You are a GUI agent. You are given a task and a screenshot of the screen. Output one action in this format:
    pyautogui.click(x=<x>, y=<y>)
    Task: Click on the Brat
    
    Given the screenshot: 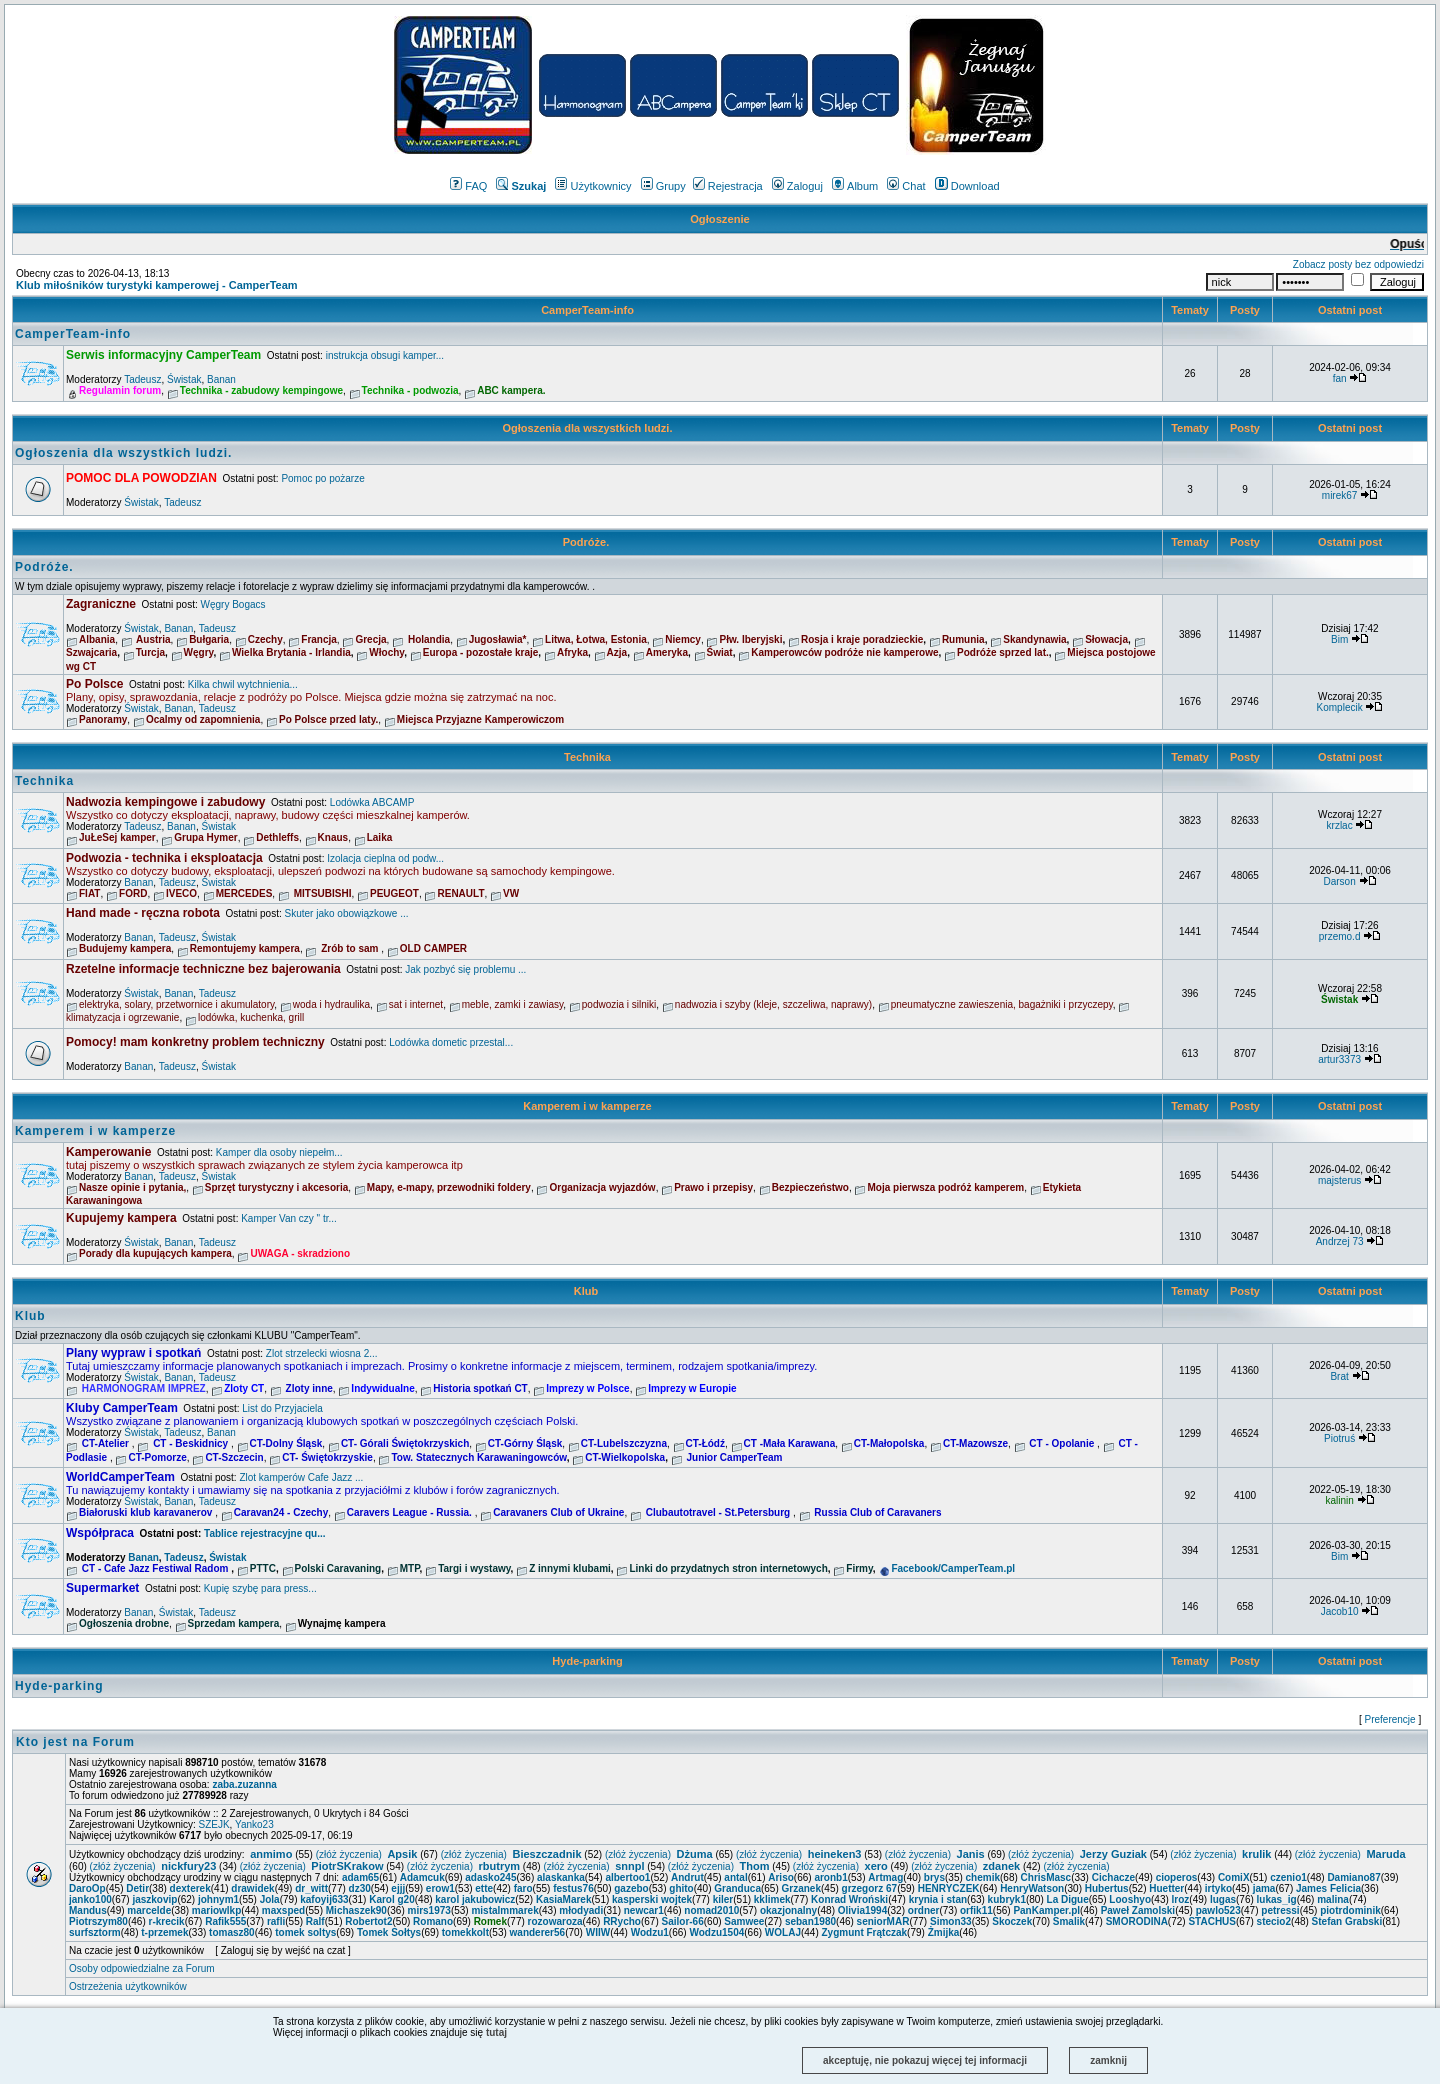 What is the action you would take?
    pyautogui.click(x=1339, y=1376)
    